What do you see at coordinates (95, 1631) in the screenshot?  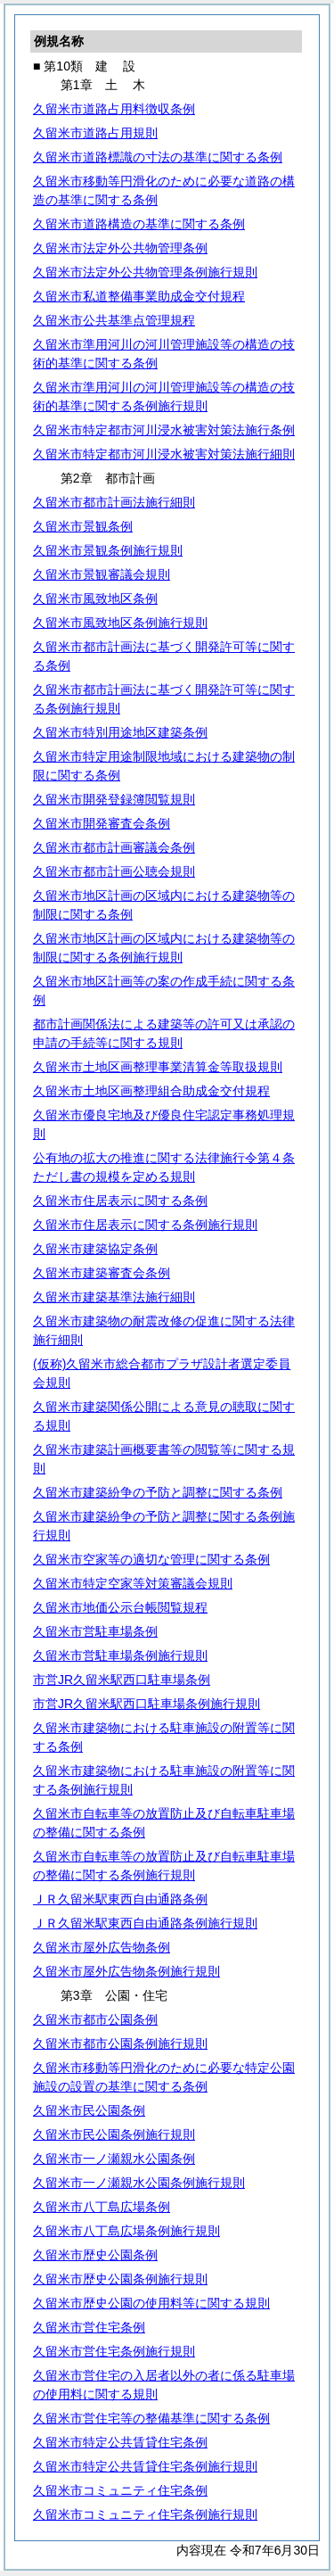 I see `久留米市営駐車場条例` at bounding box center [95, 1631].